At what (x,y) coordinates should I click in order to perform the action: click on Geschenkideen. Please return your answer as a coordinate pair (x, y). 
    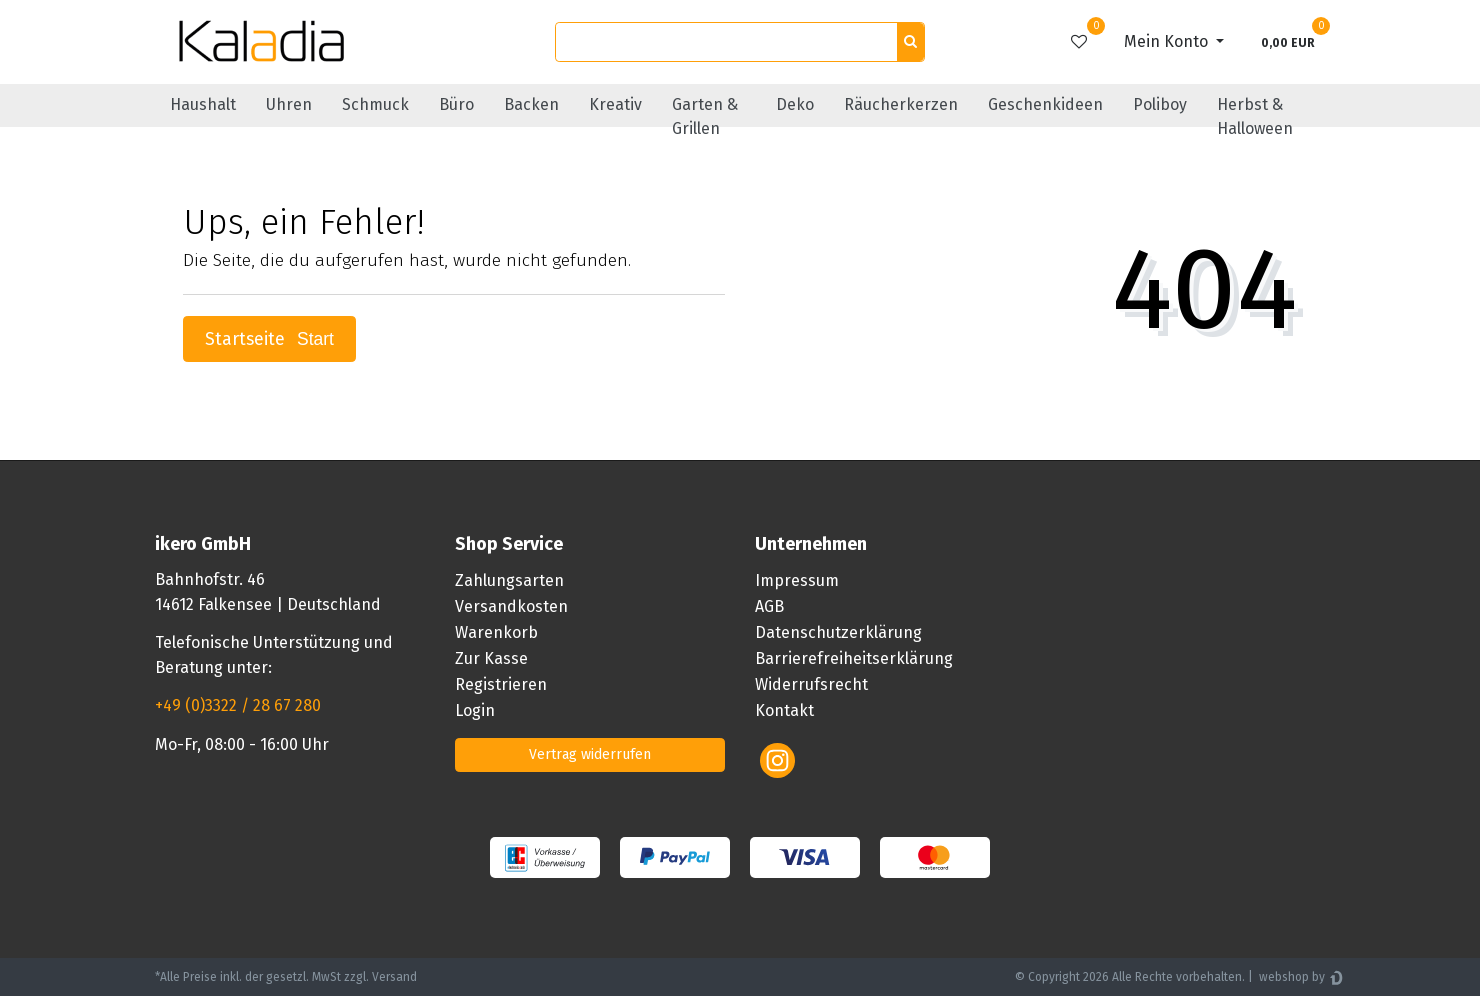
    Looking at the image, I should click on (1045, 104).